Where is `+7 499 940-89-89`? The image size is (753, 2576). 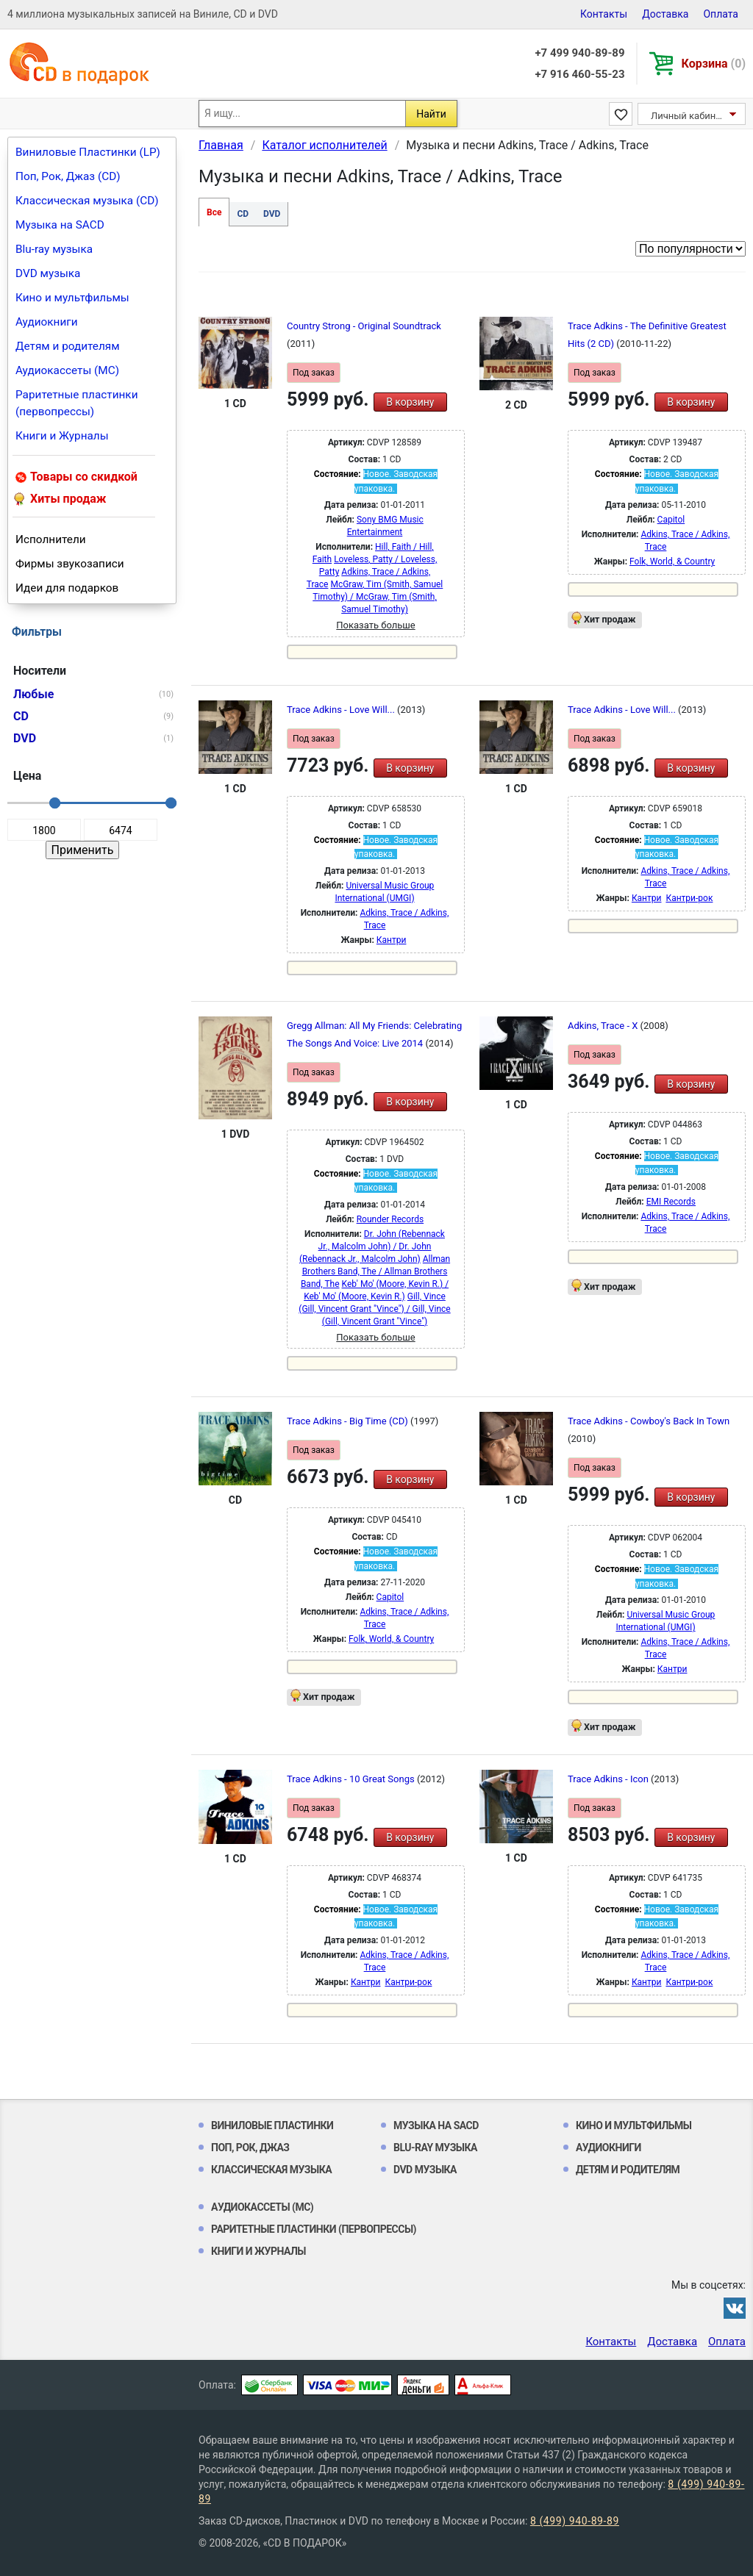
+7 499 940-89-89 is located at coordinates (579, 53).